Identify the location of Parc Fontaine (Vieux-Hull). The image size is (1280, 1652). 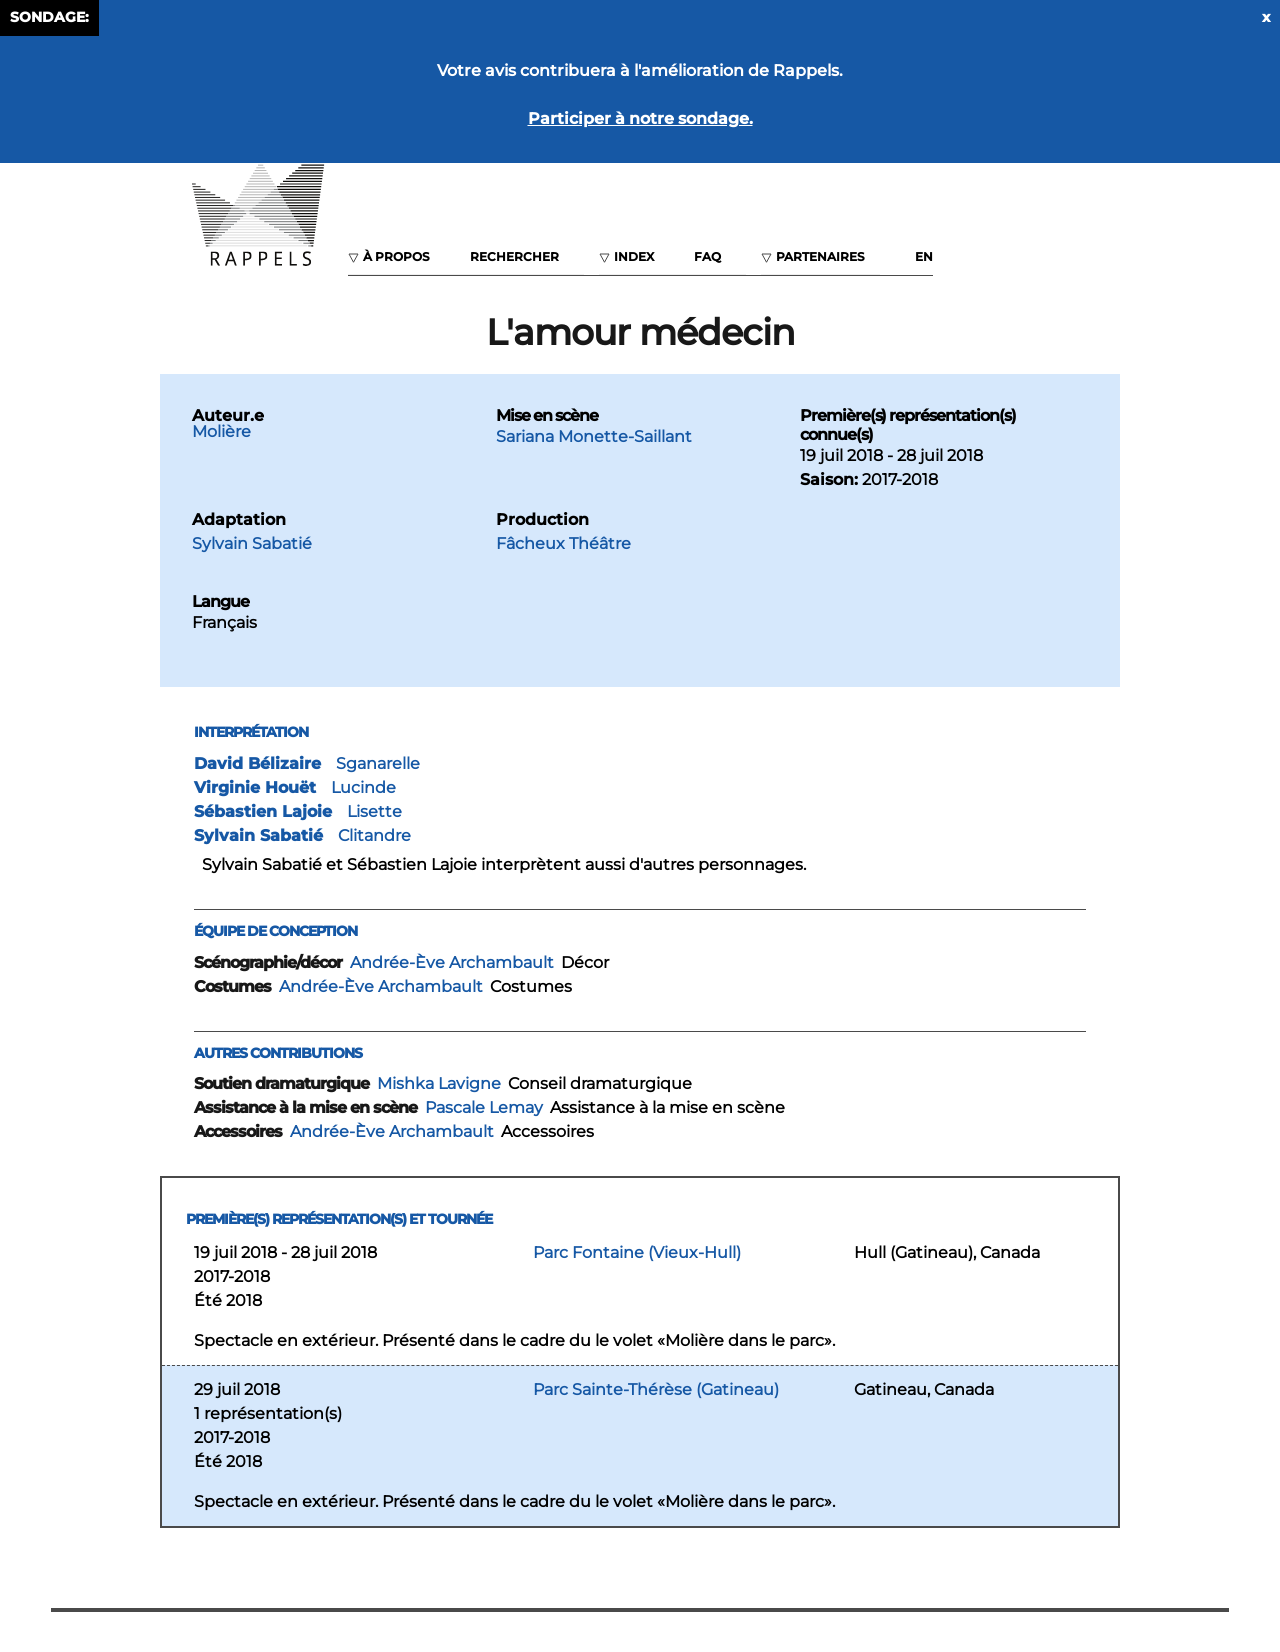
(637, 1252).